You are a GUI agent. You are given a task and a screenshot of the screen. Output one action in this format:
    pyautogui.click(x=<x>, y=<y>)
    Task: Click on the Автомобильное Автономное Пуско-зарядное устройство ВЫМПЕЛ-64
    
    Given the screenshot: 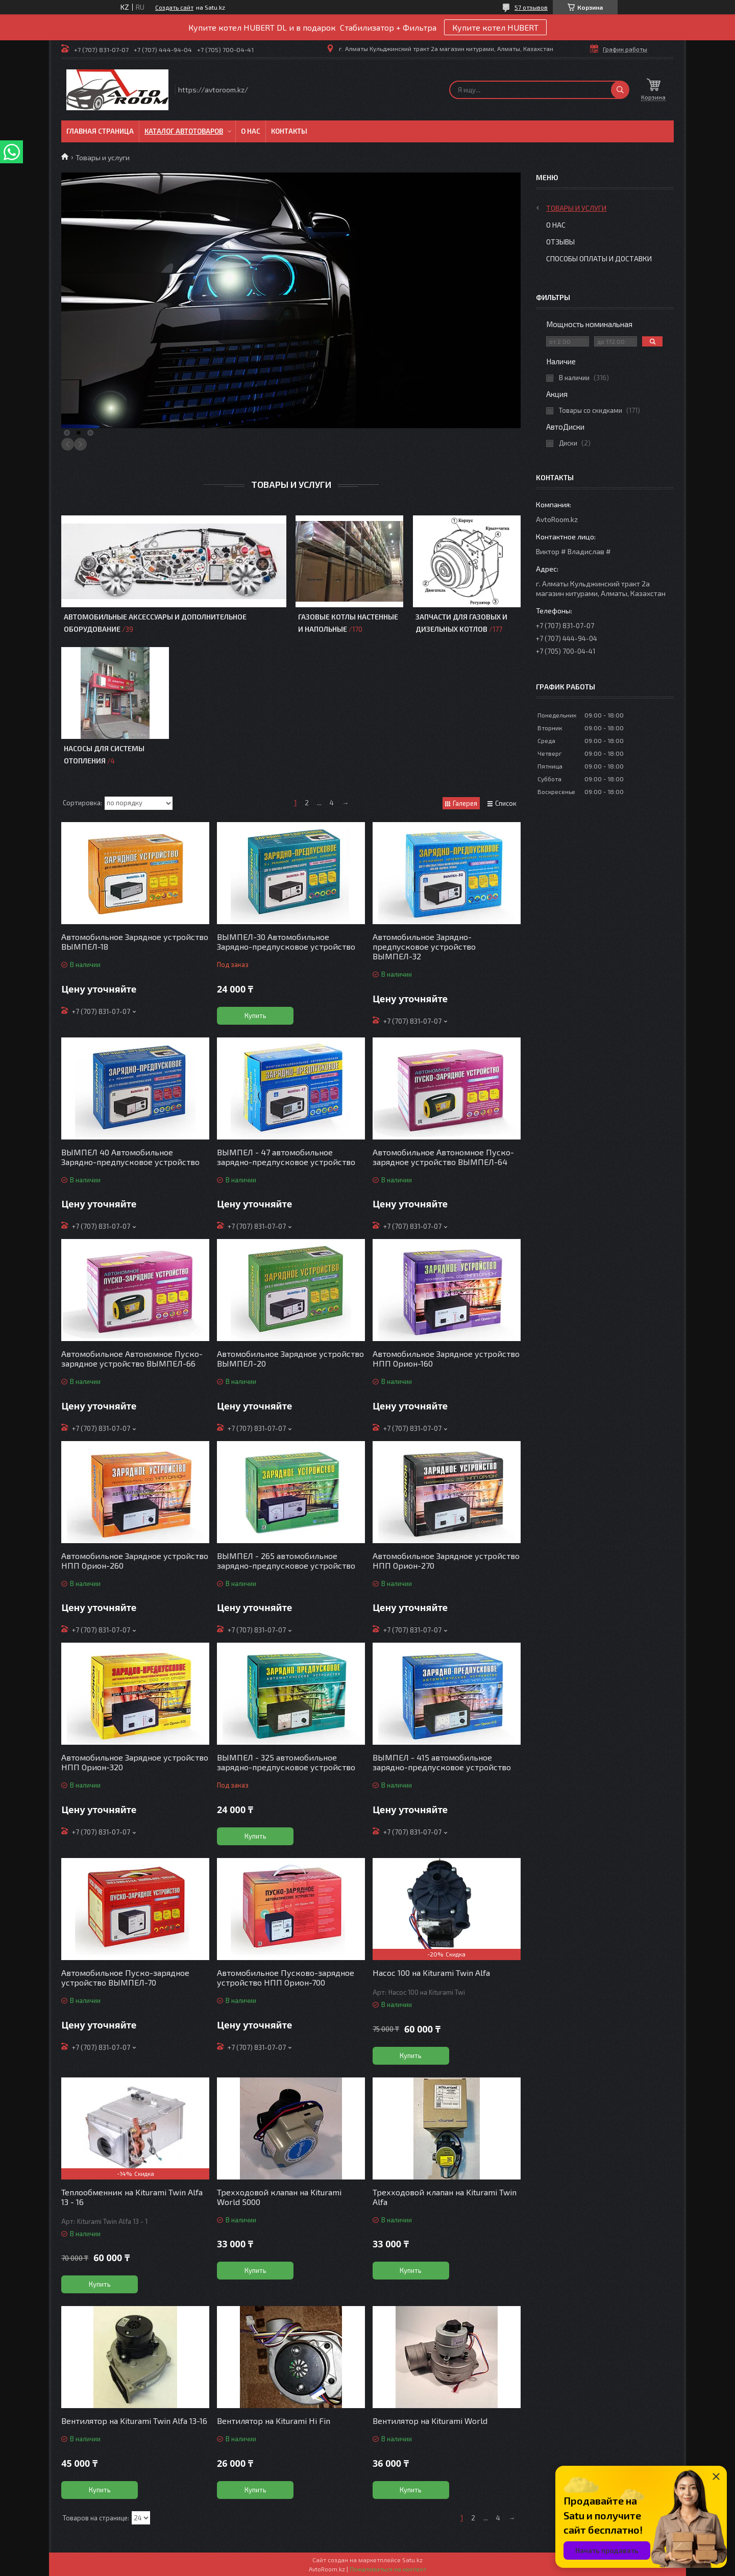 What is the action you would take?
    pyautogui.click(x=443, y=1157)
    